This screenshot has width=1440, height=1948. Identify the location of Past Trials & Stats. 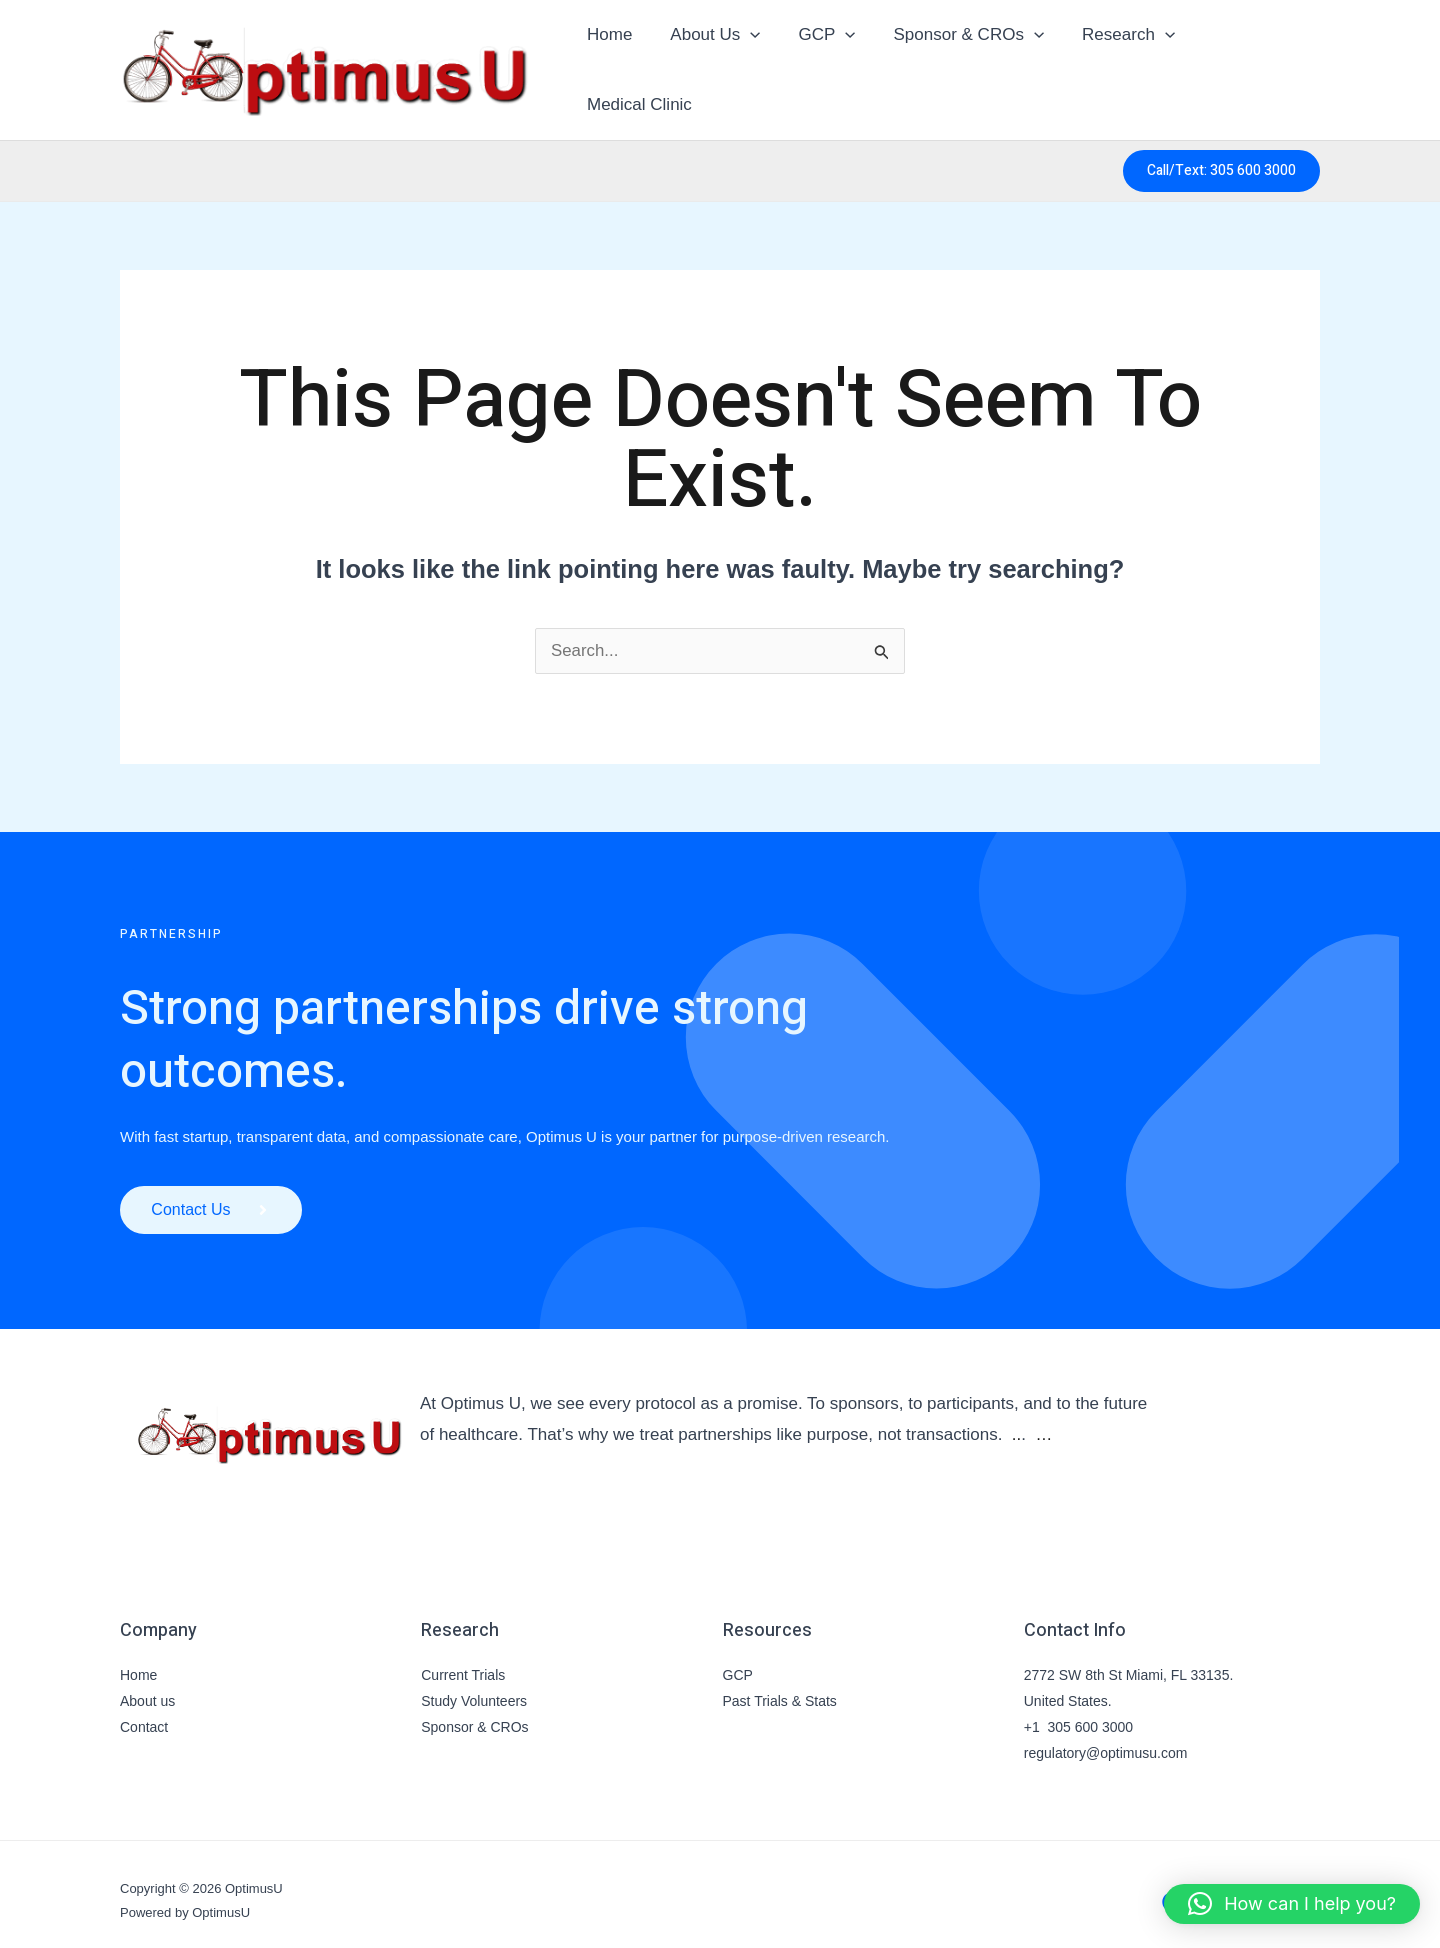
(780, 1688).